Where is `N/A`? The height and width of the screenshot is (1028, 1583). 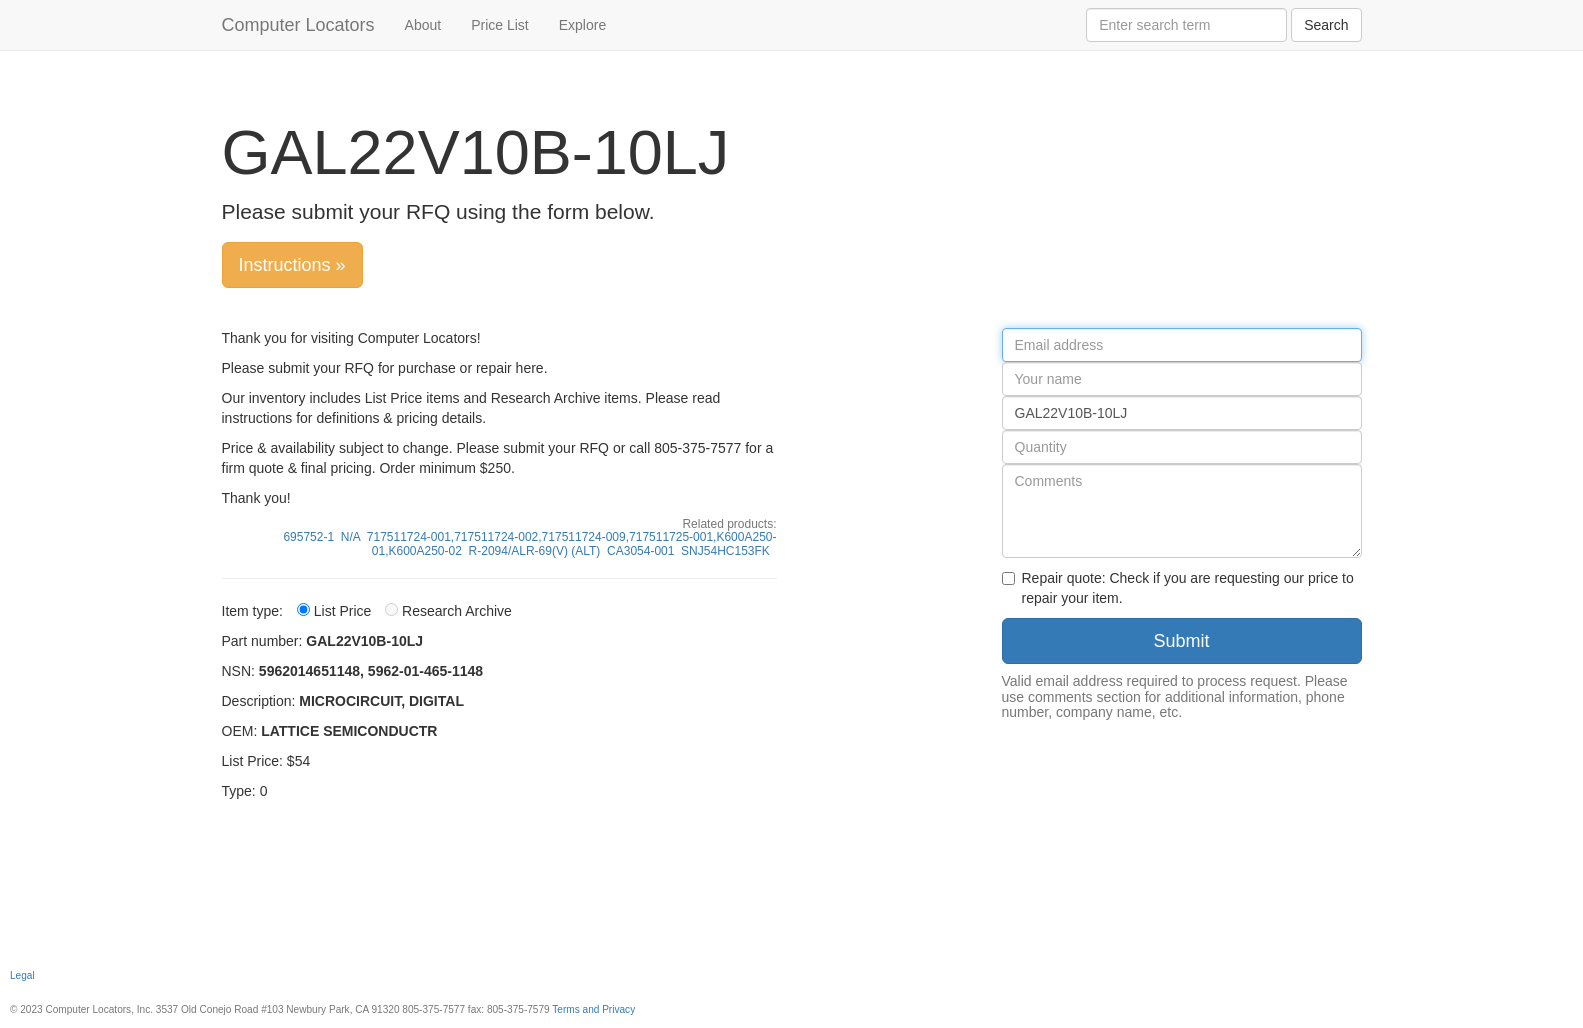 N/A is located at coordinates (350, 537).